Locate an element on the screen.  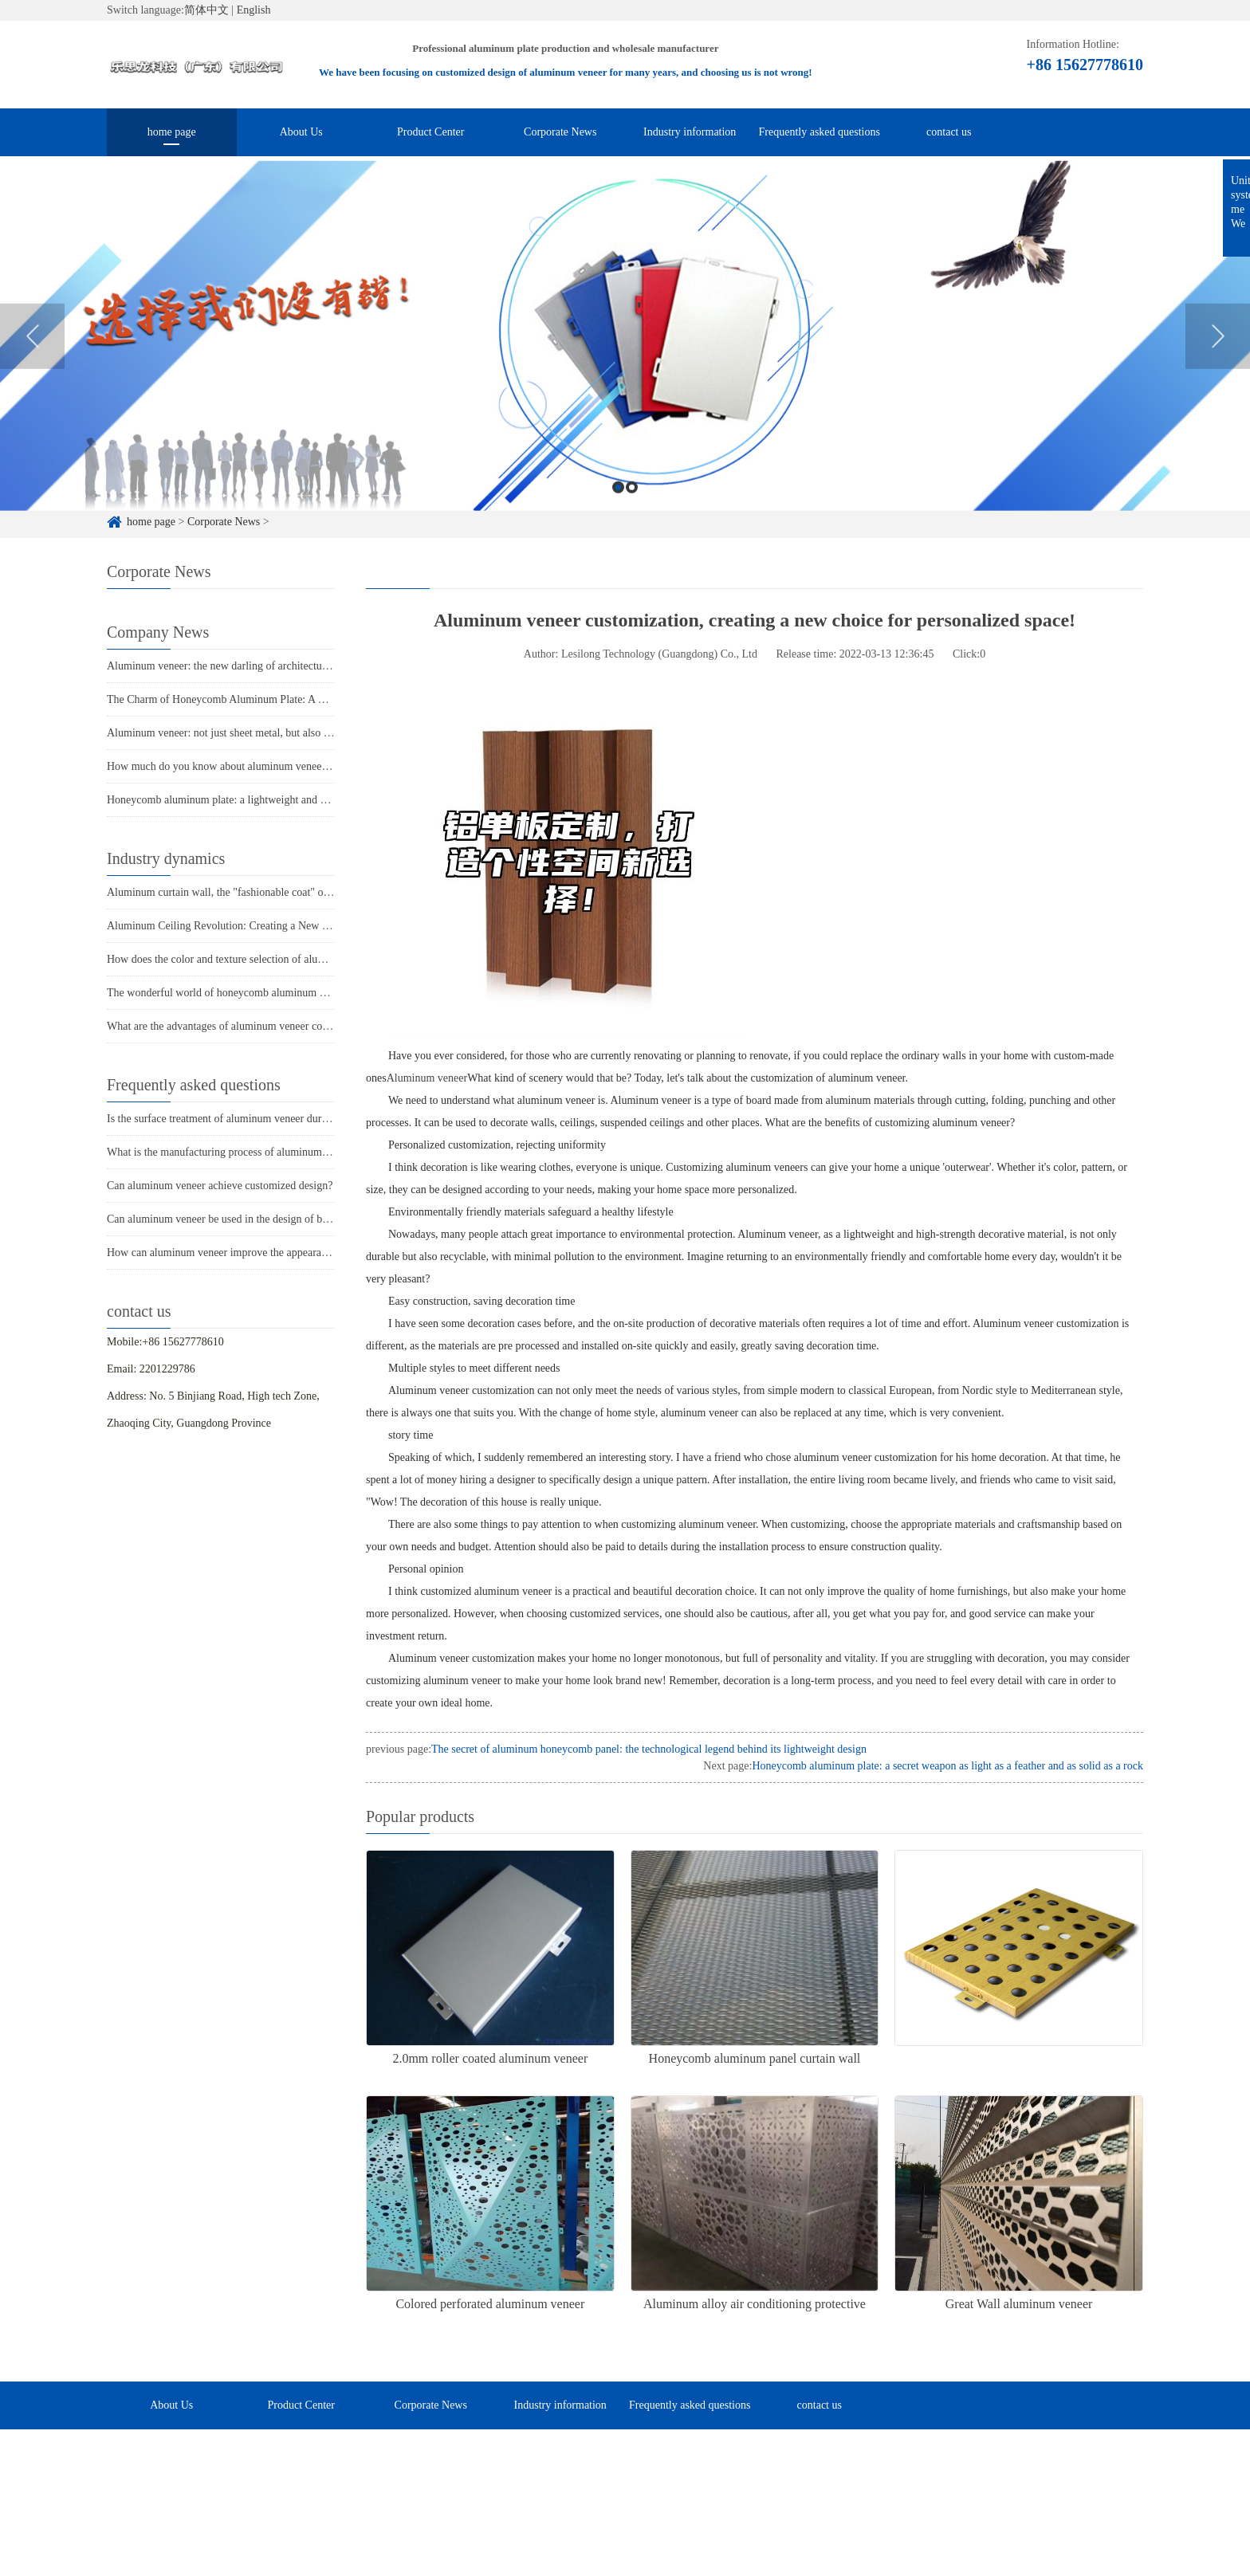
Aluminum veneer is located at coordinates (427, 1078).